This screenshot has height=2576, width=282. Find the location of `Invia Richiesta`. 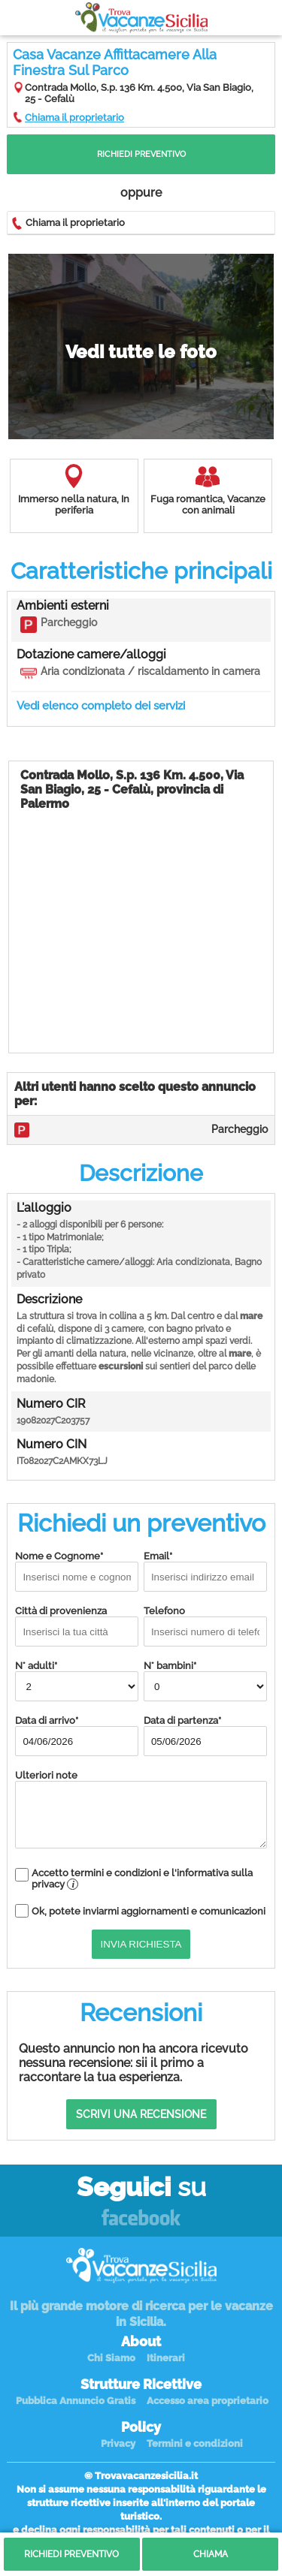

Invia Richiesta is located at coordinates (141, 1944).